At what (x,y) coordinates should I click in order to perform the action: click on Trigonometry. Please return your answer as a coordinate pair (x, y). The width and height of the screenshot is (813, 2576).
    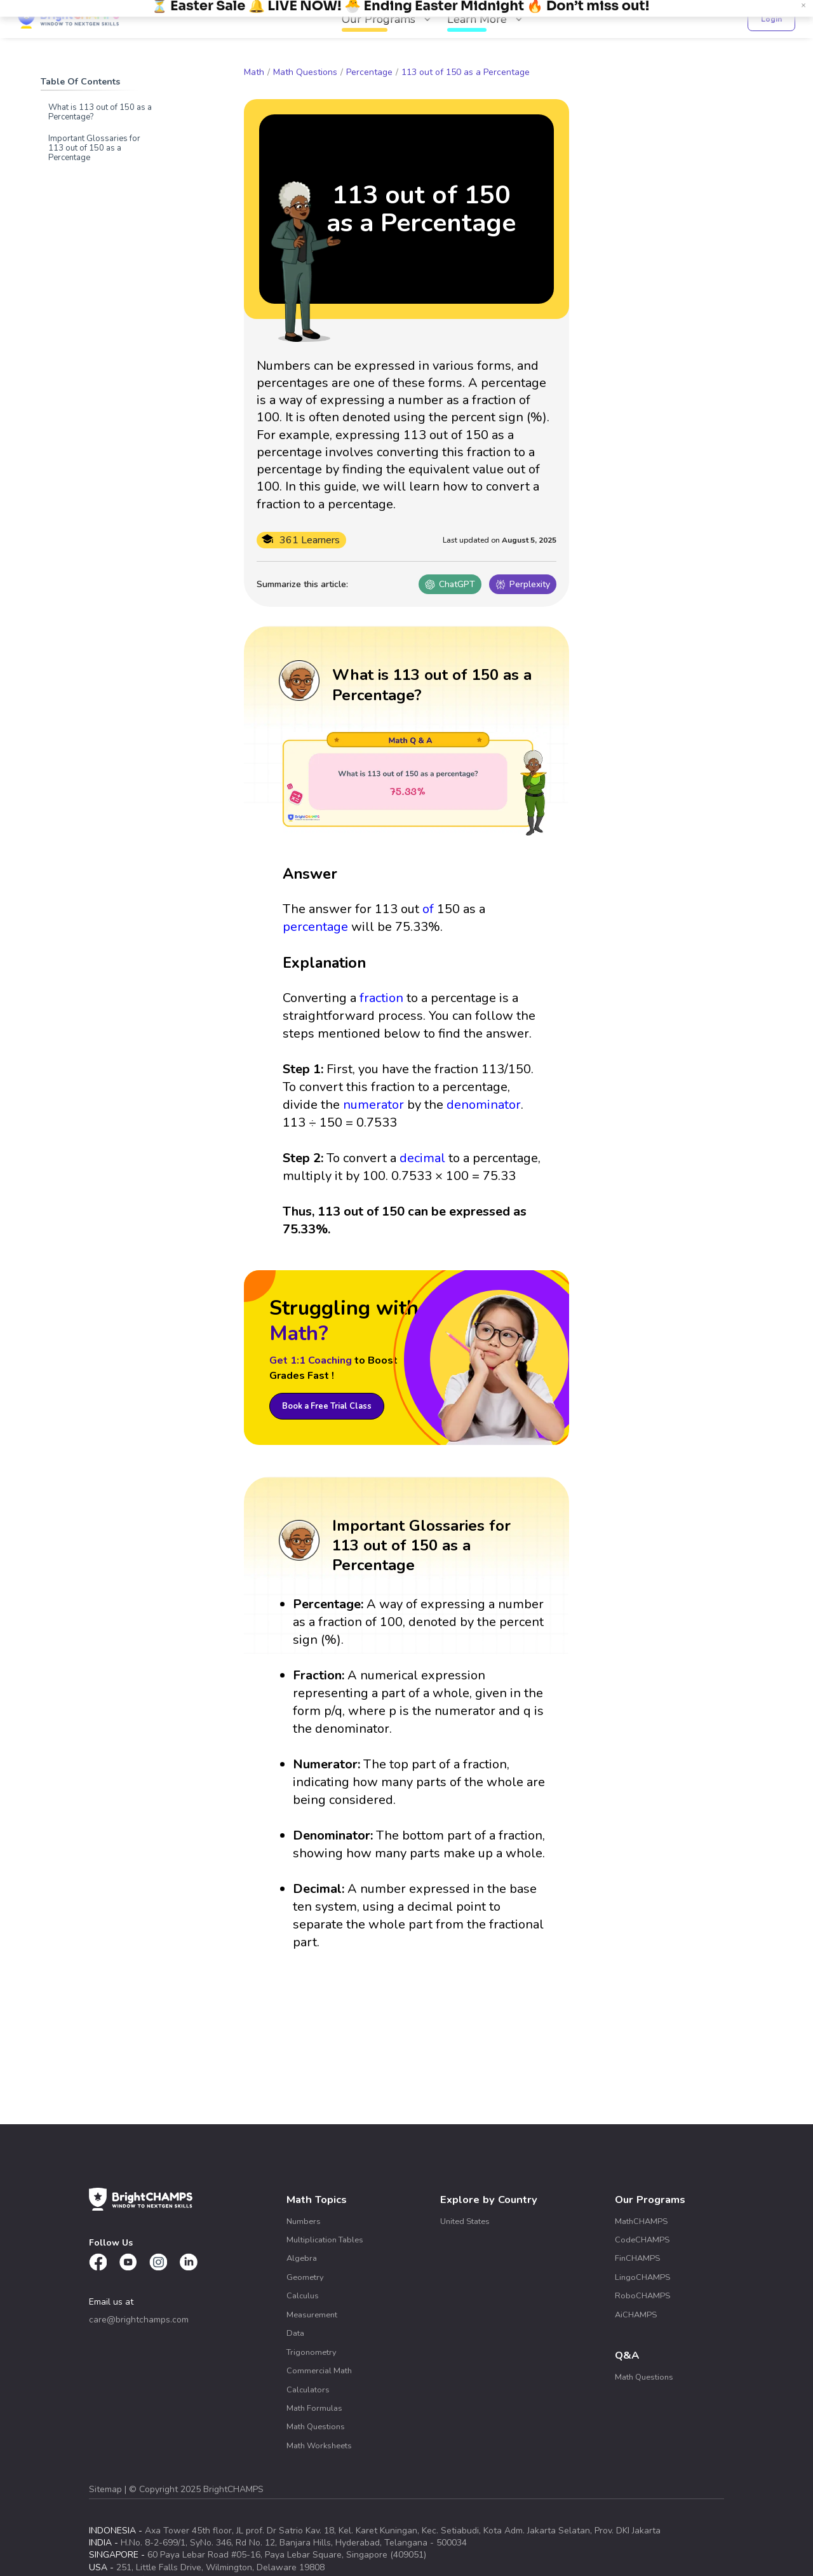
    Looking at the image, I should click on (311, 2352).